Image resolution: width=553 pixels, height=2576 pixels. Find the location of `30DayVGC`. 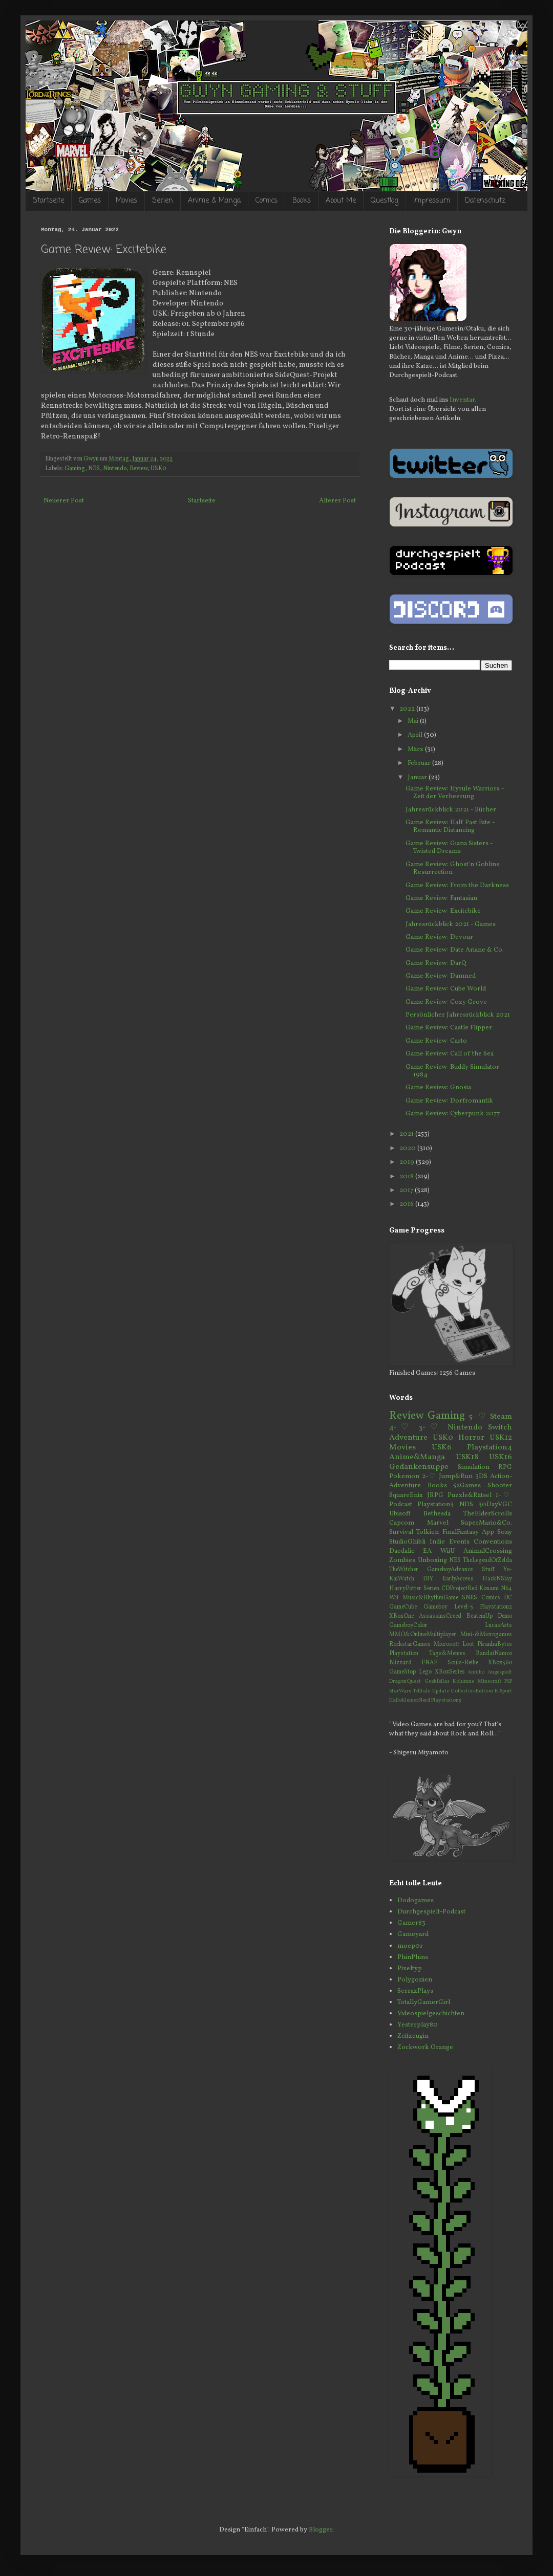

30DayVGC is located at coordinates (495, 1504).